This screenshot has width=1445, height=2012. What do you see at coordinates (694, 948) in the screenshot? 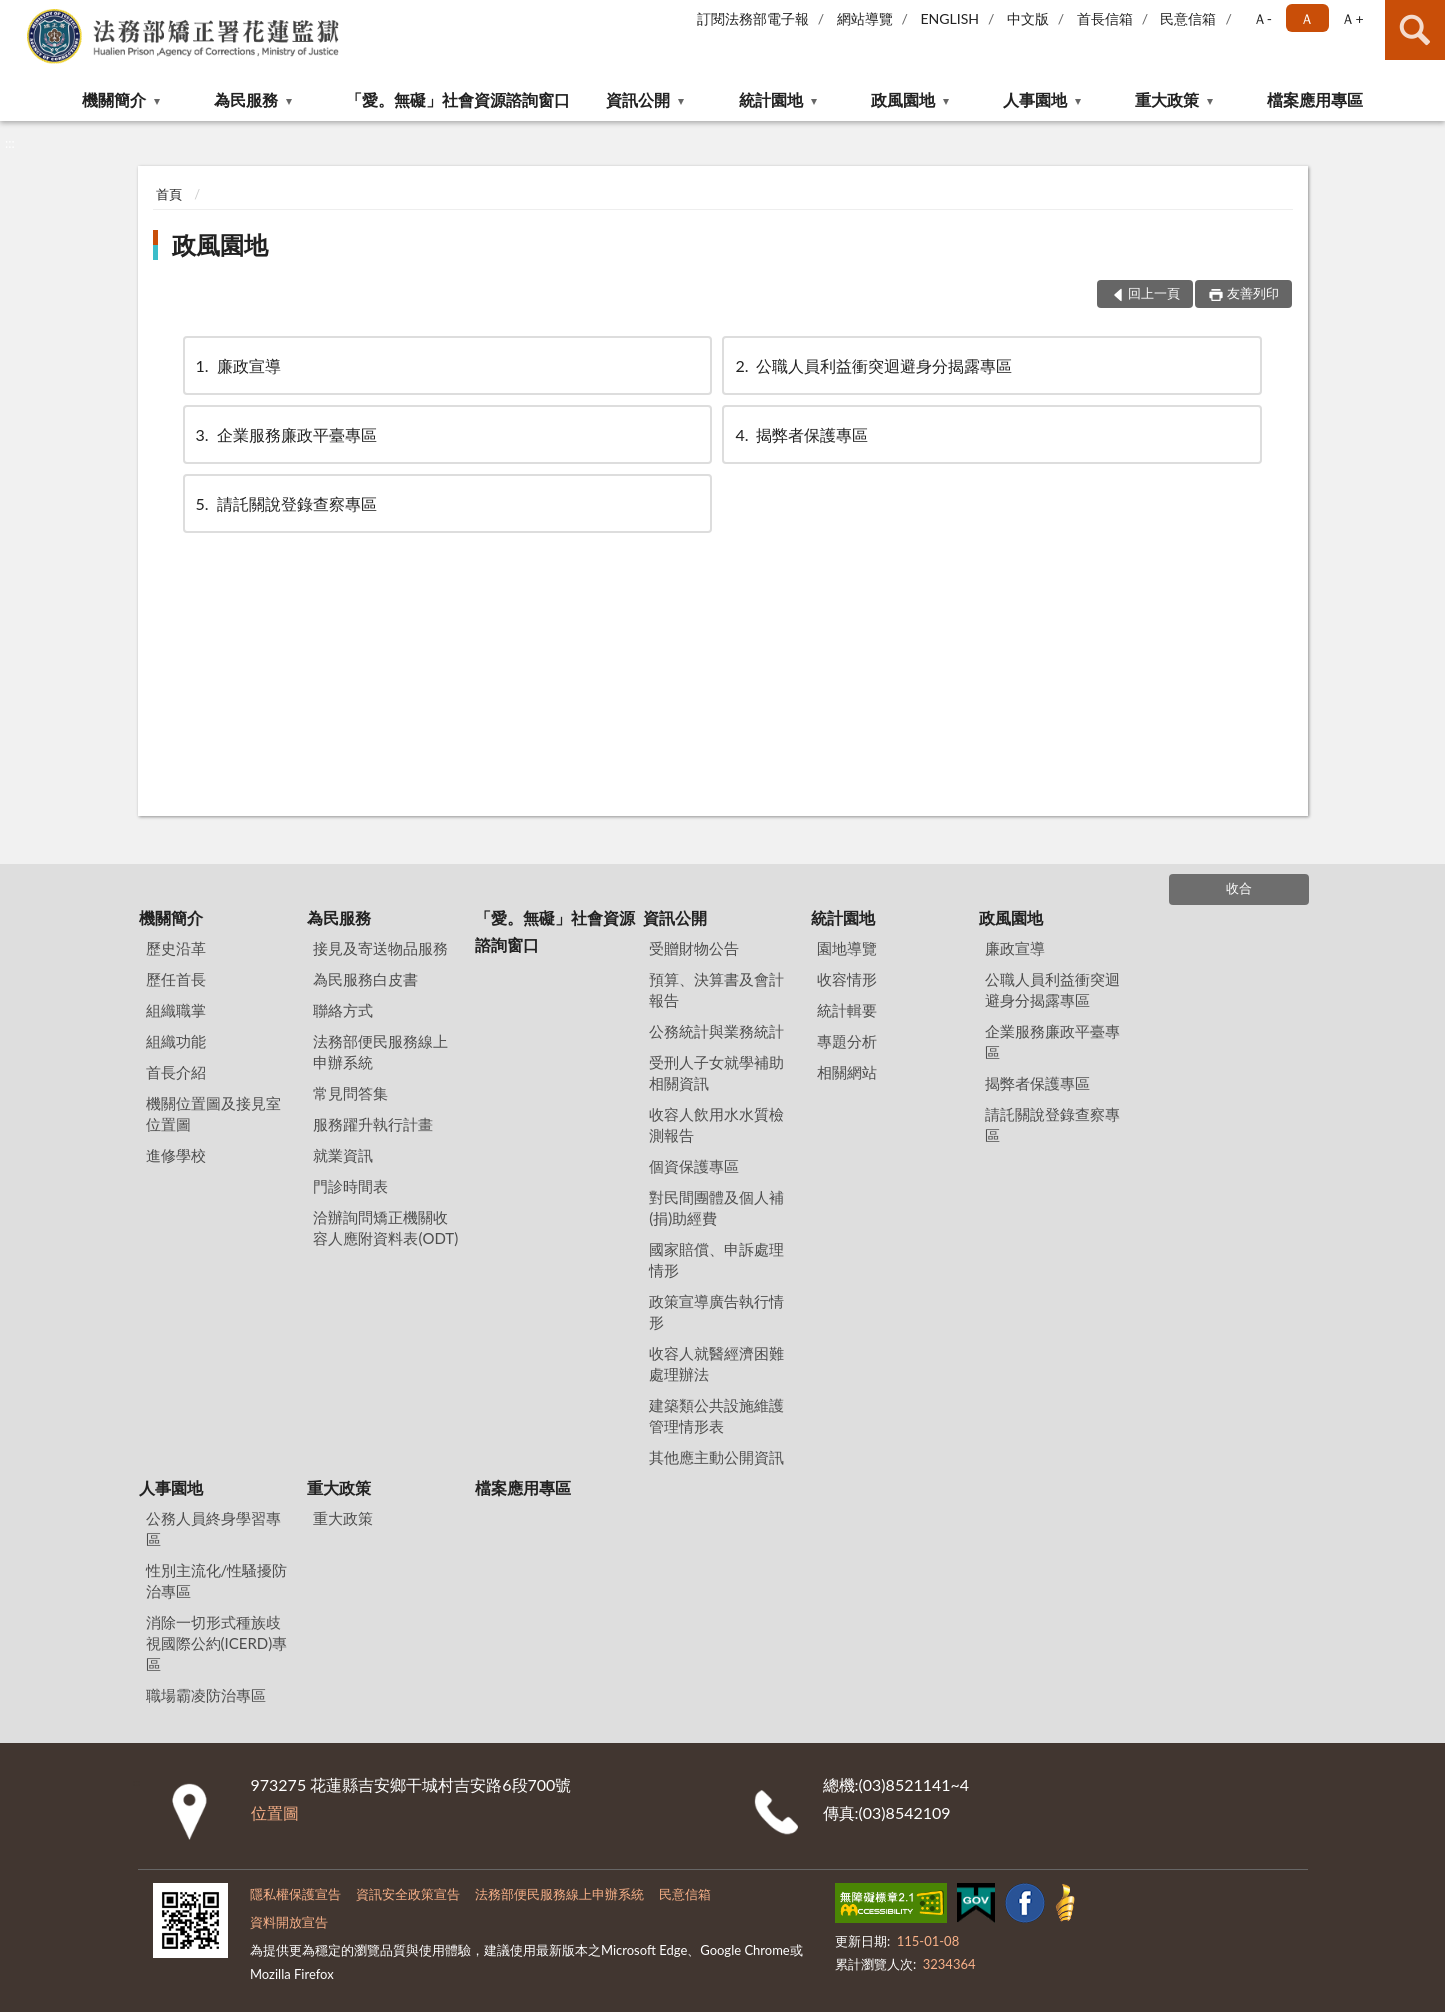
I see `受贈財物公告` at bounding box center [694, 948].